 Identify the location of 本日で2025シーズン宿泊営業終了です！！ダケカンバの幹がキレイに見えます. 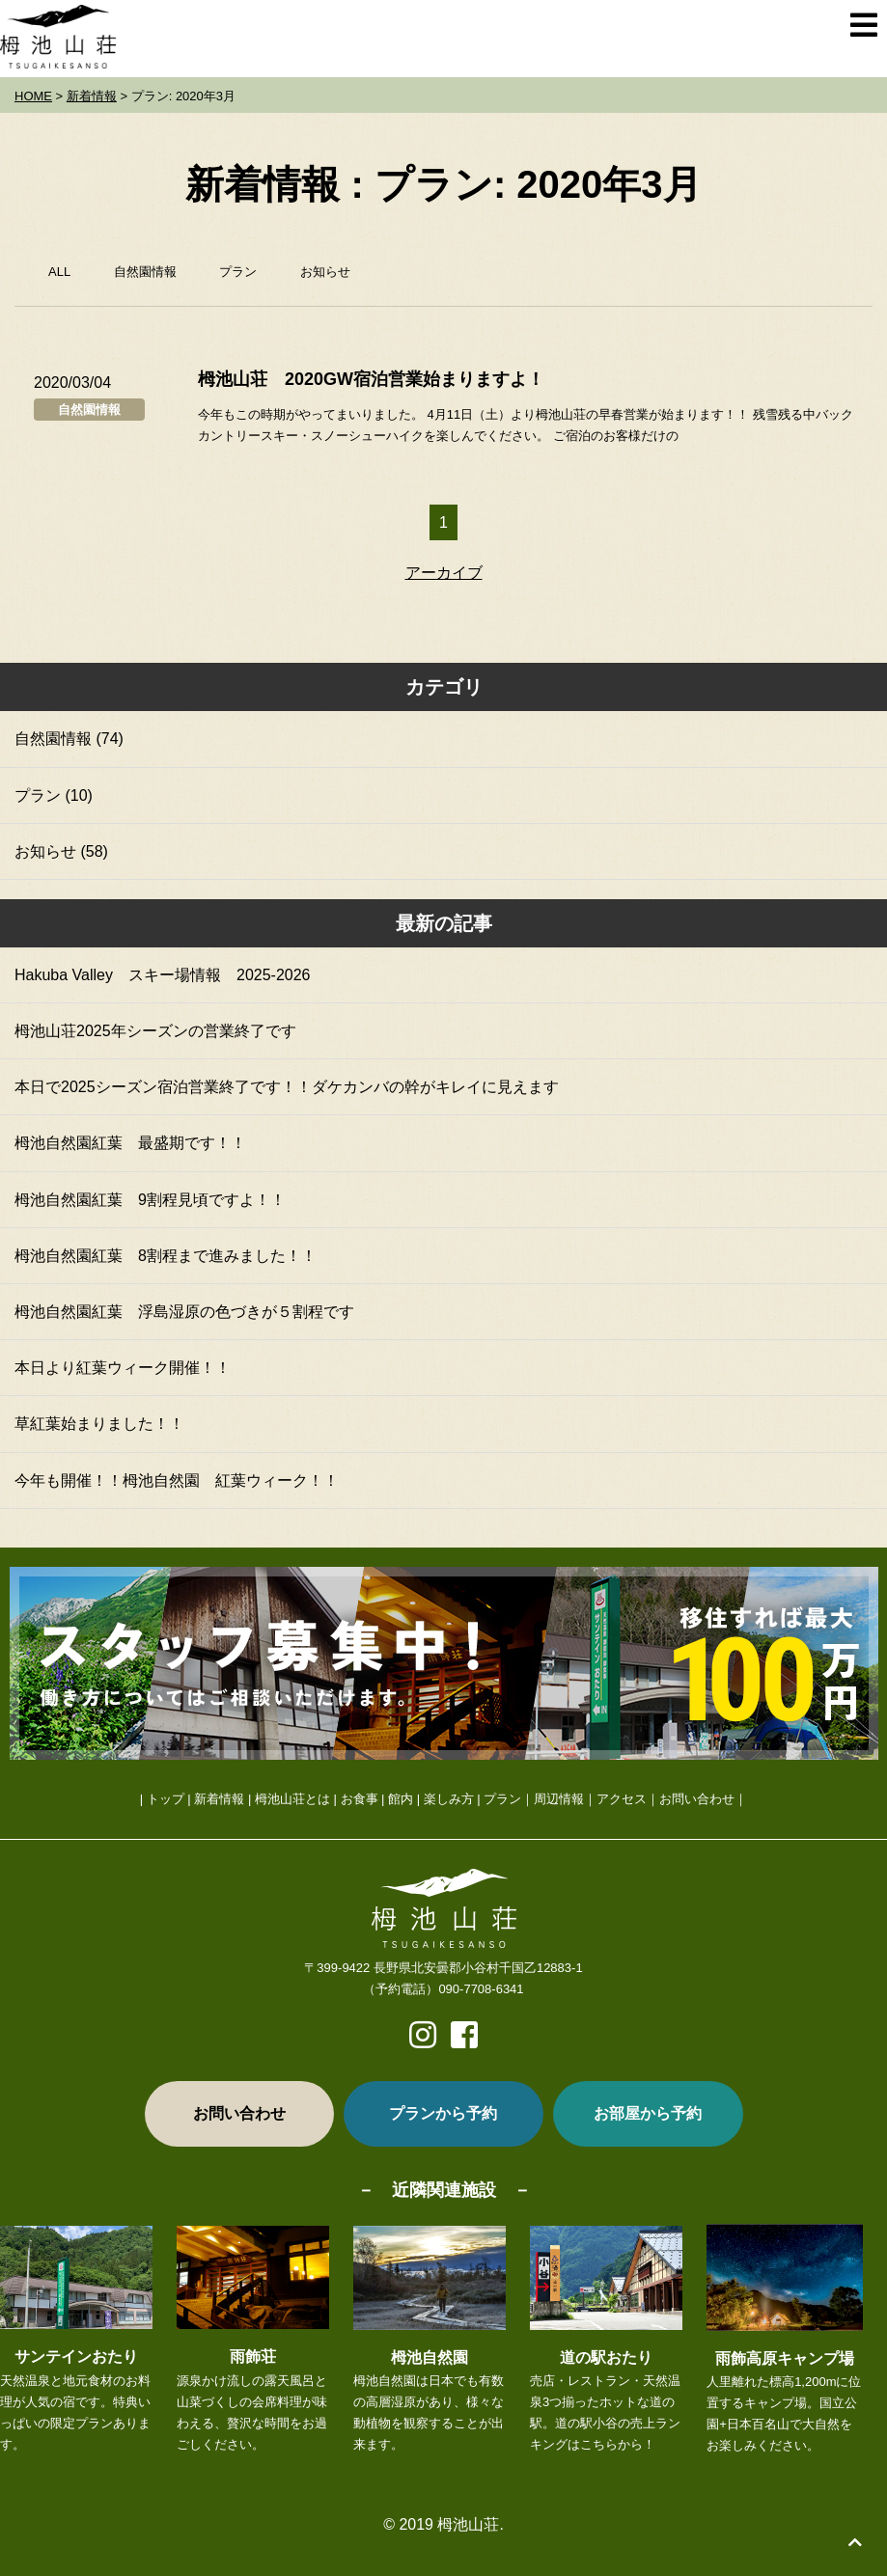
(286, 1087).